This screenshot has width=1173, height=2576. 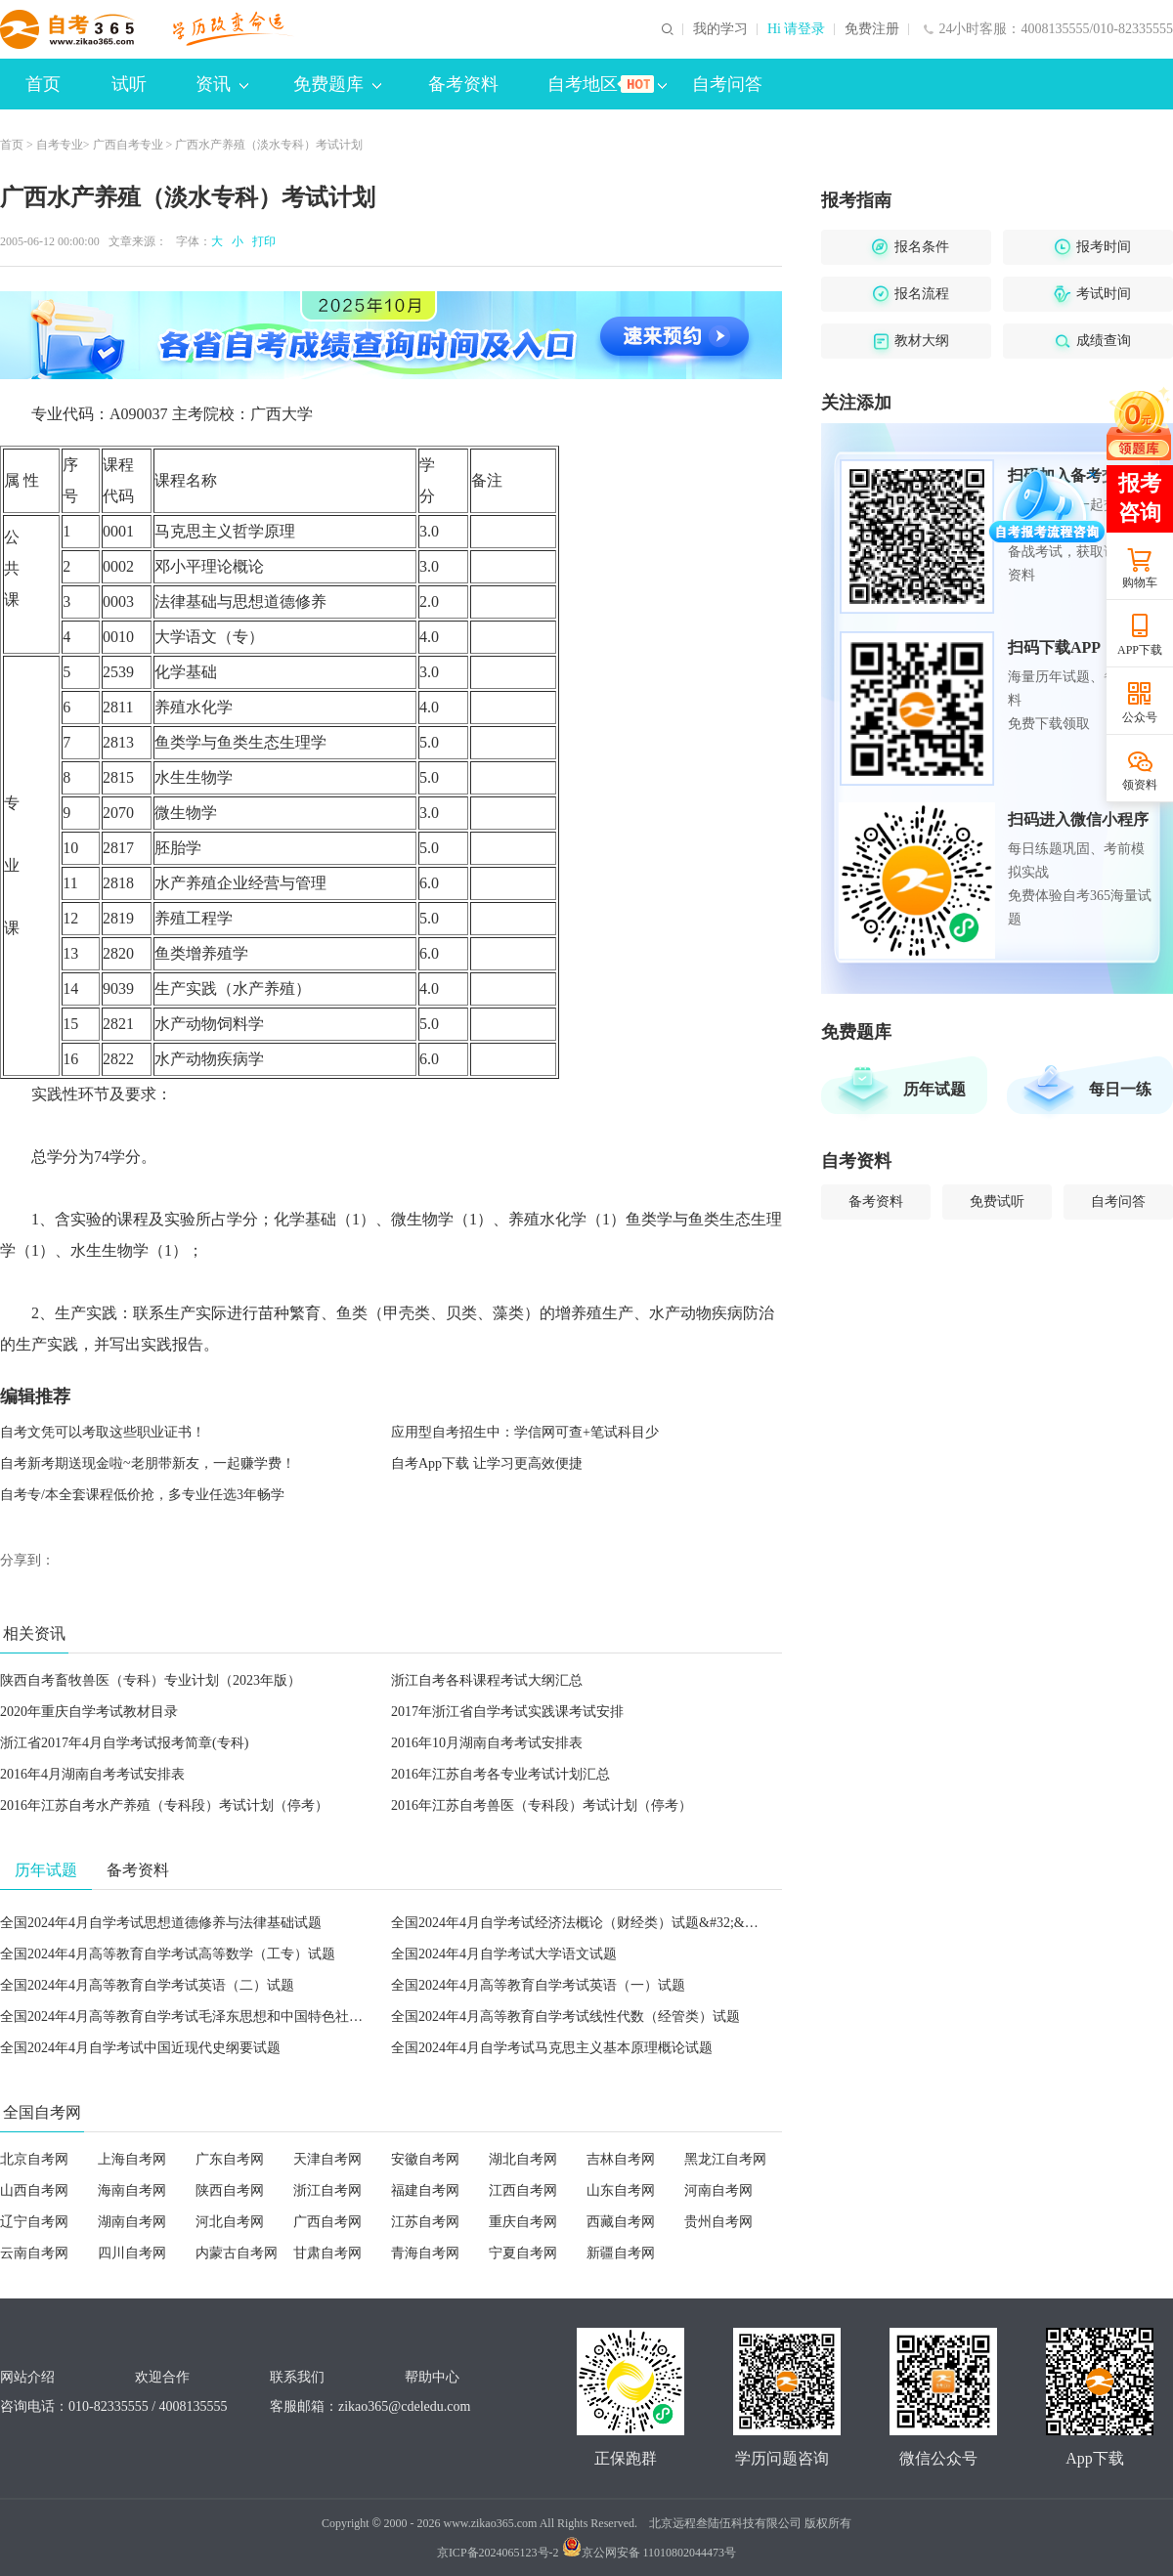 I want to click on 免费注册, so click(x=872, y=29).